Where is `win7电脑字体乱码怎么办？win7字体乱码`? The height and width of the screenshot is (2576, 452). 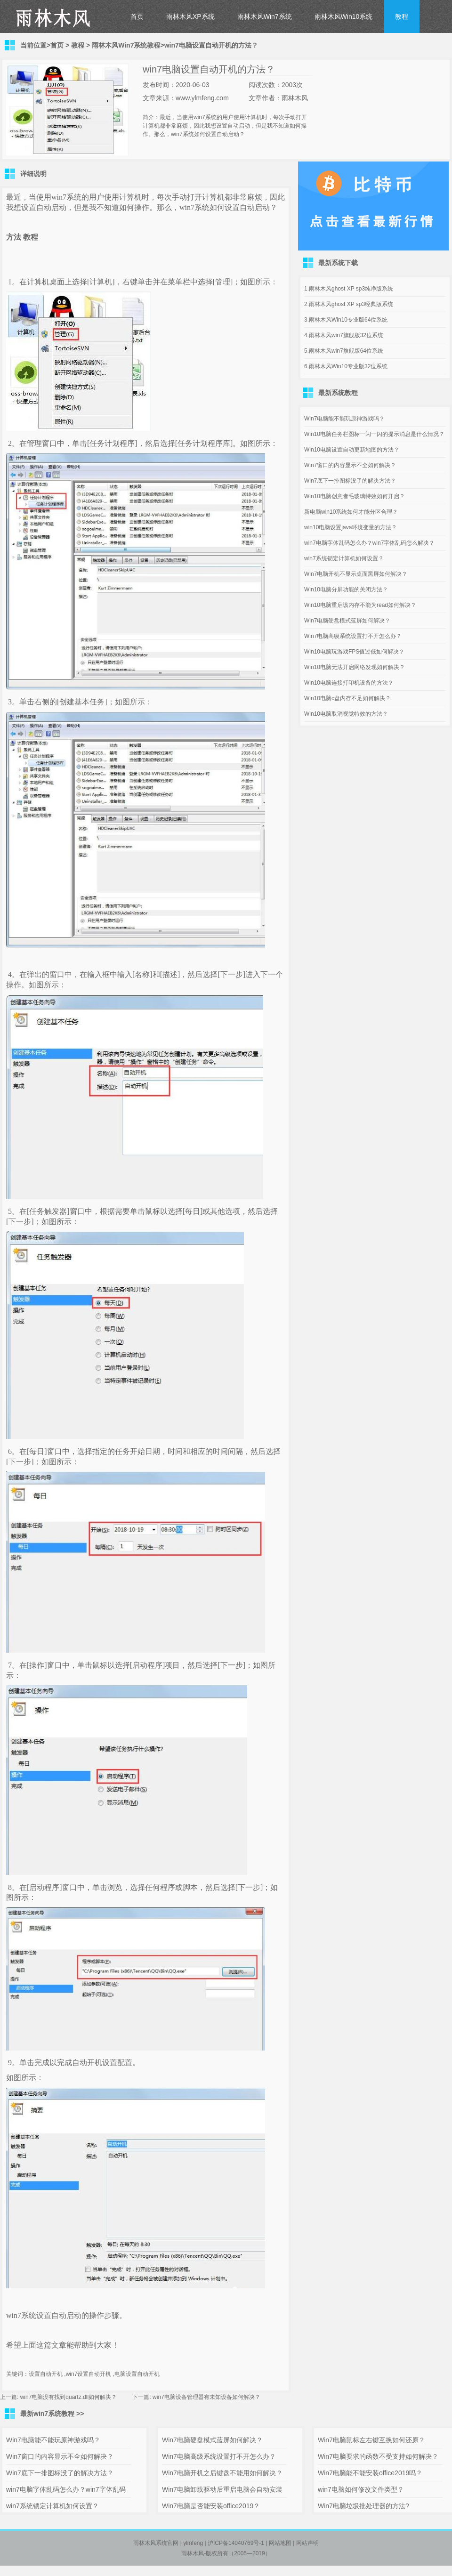
win7电脑字体乱码怎么办？win7字体乱码 is located at coordinates (66, 2489).